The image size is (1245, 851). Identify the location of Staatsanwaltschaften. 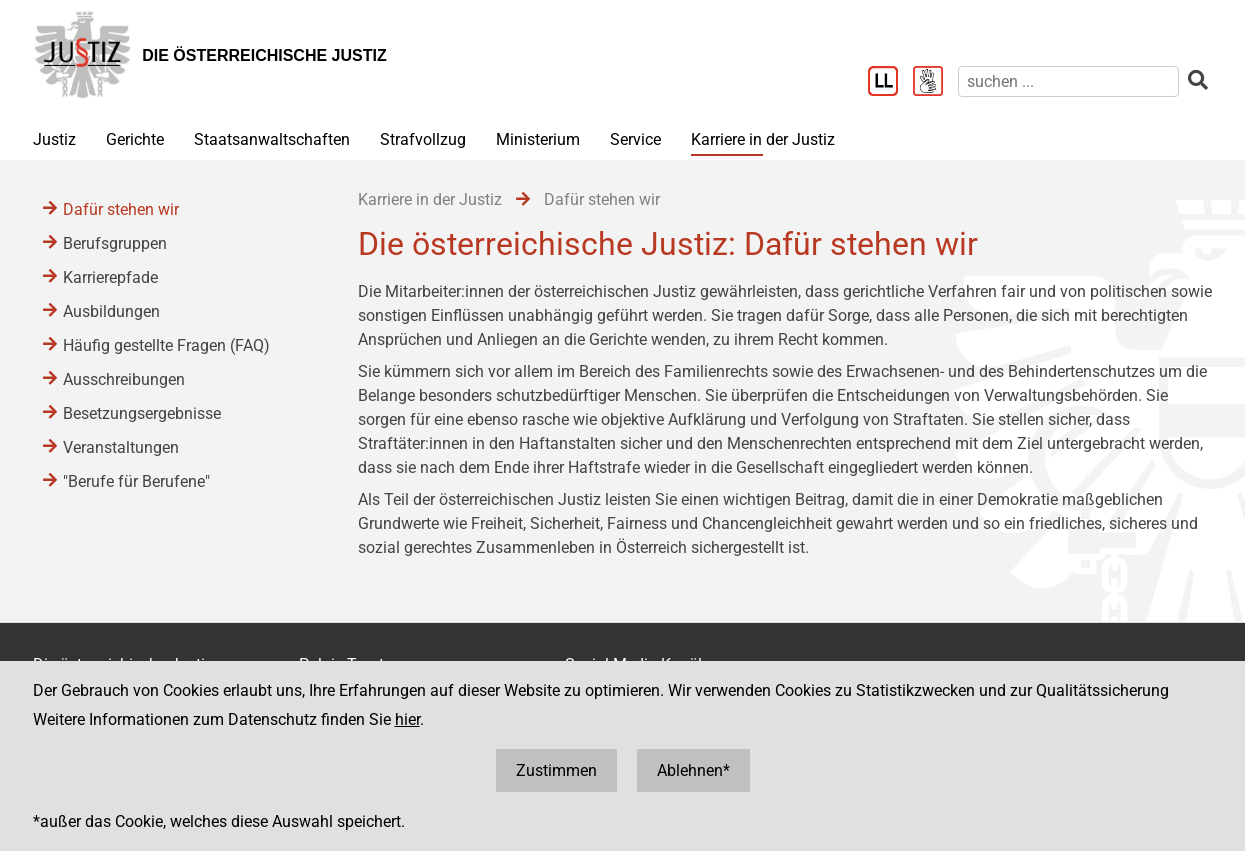
(272, 139).